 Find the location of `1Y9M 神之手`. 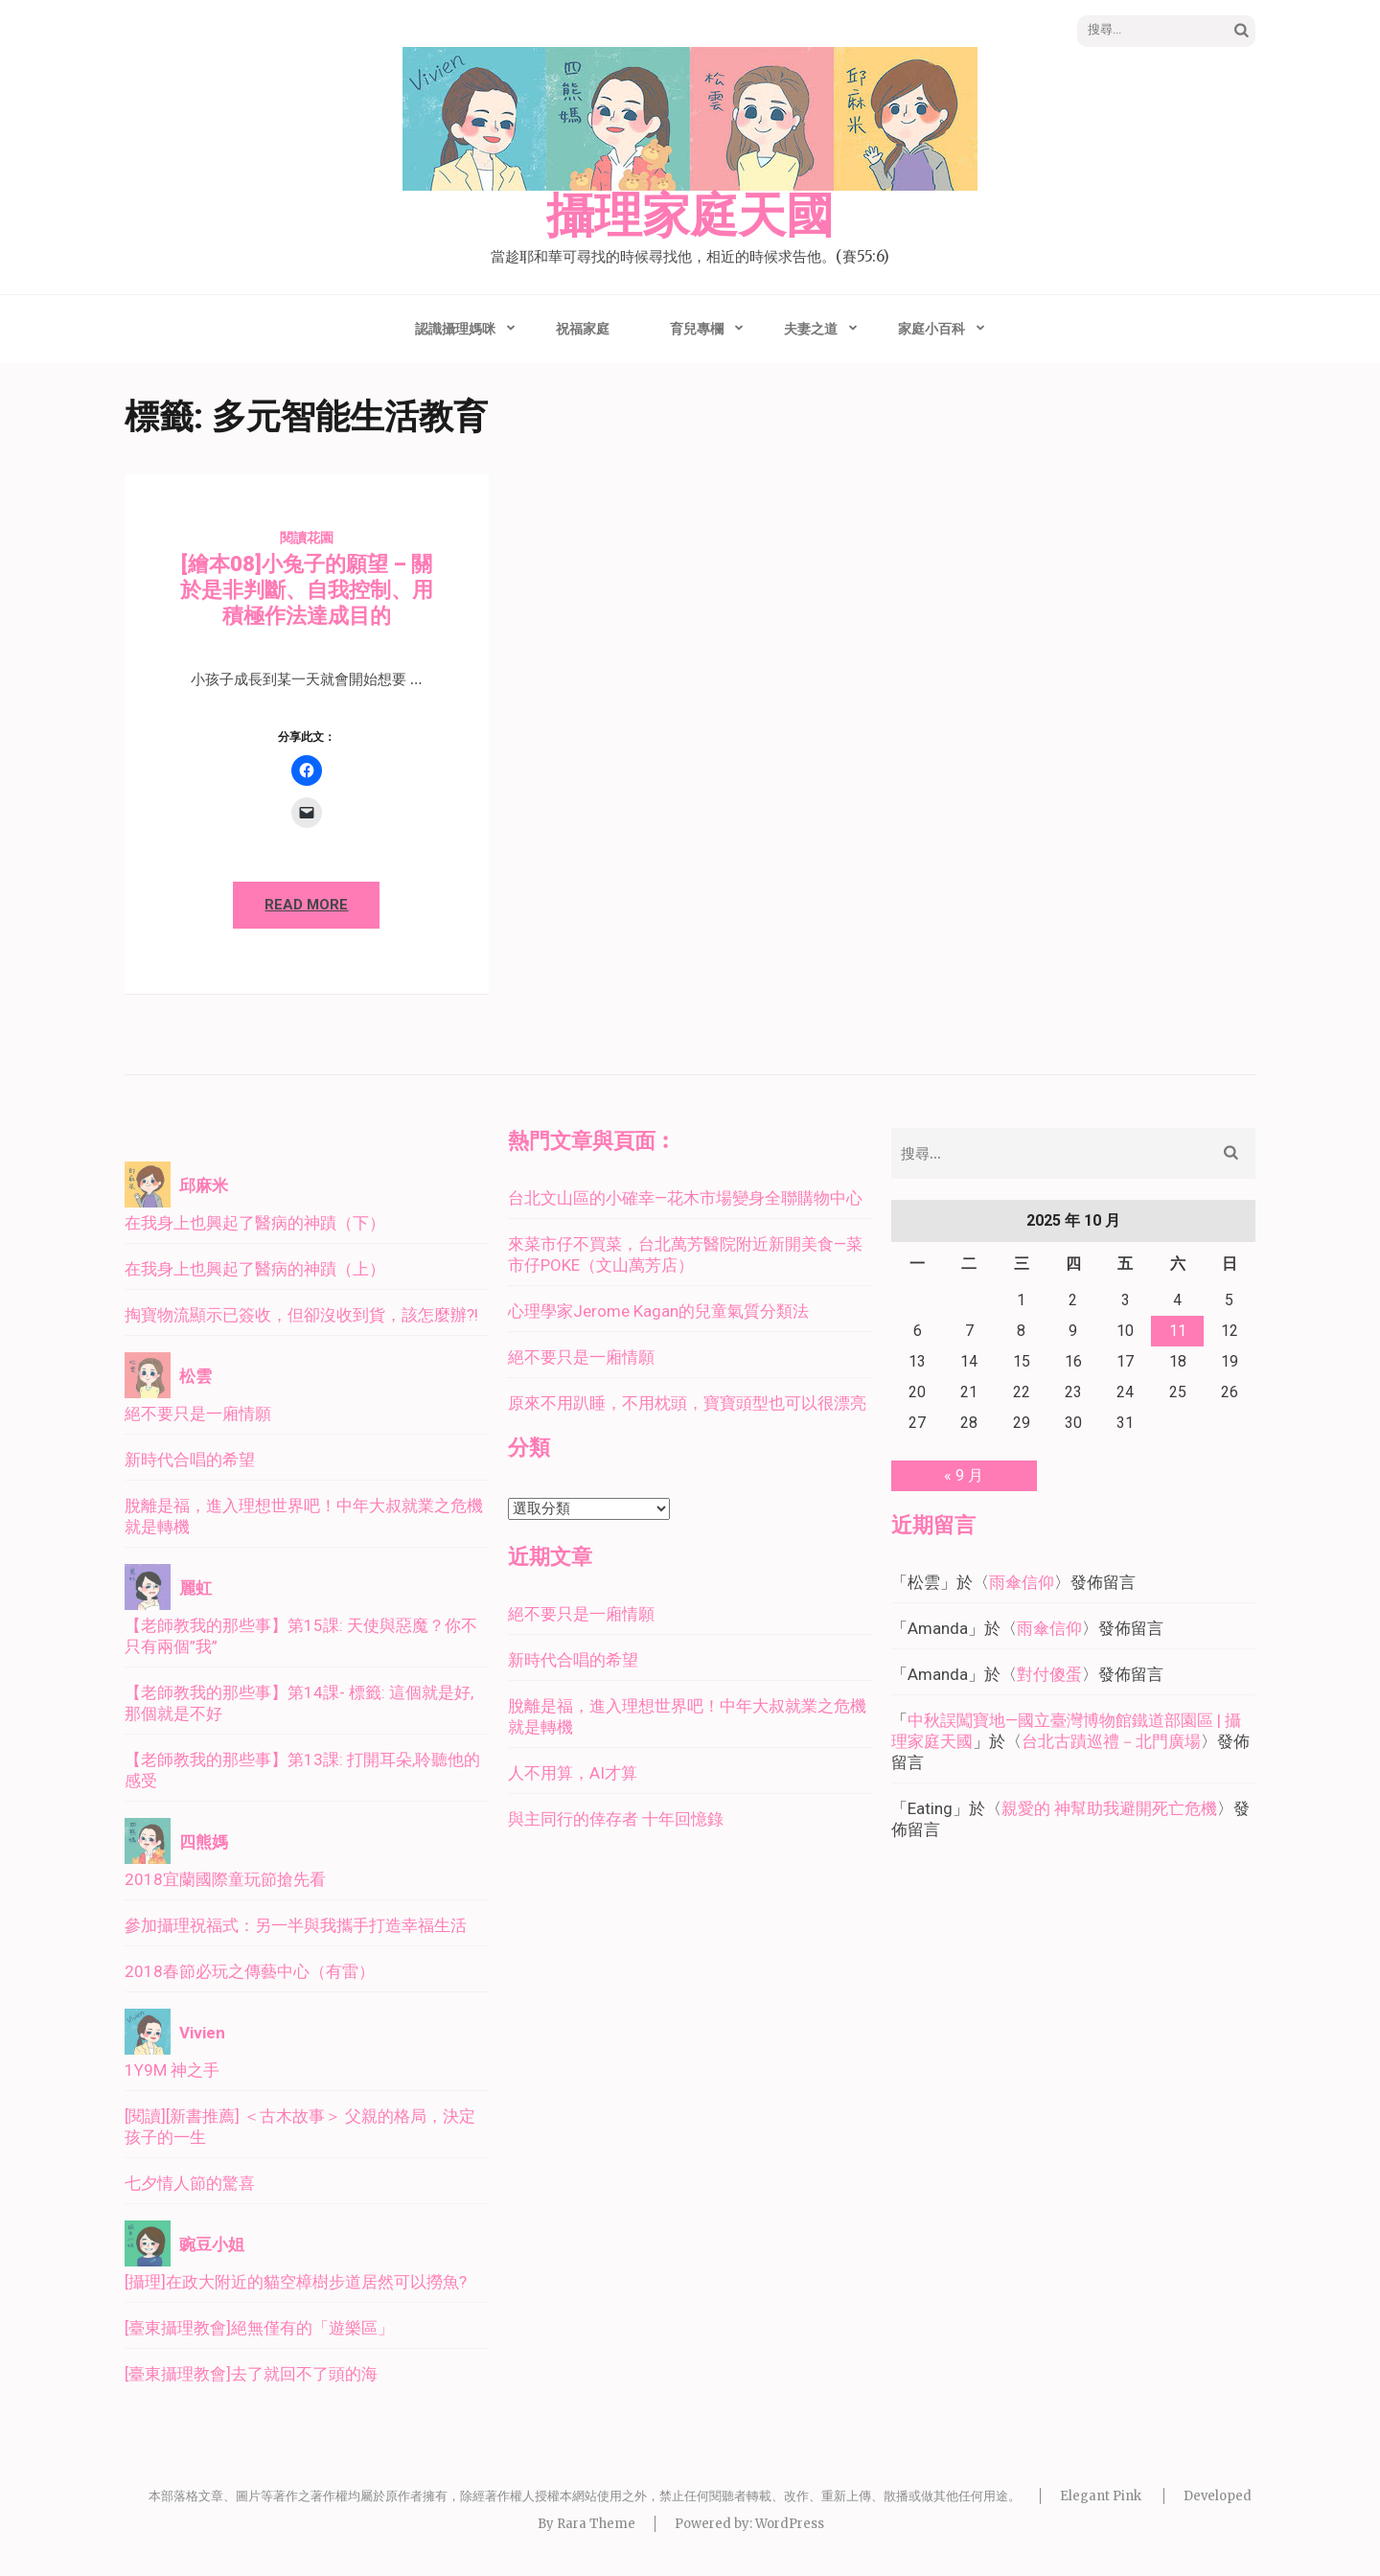

1Y9M 神之手 is located at coordinates (172, 2070).